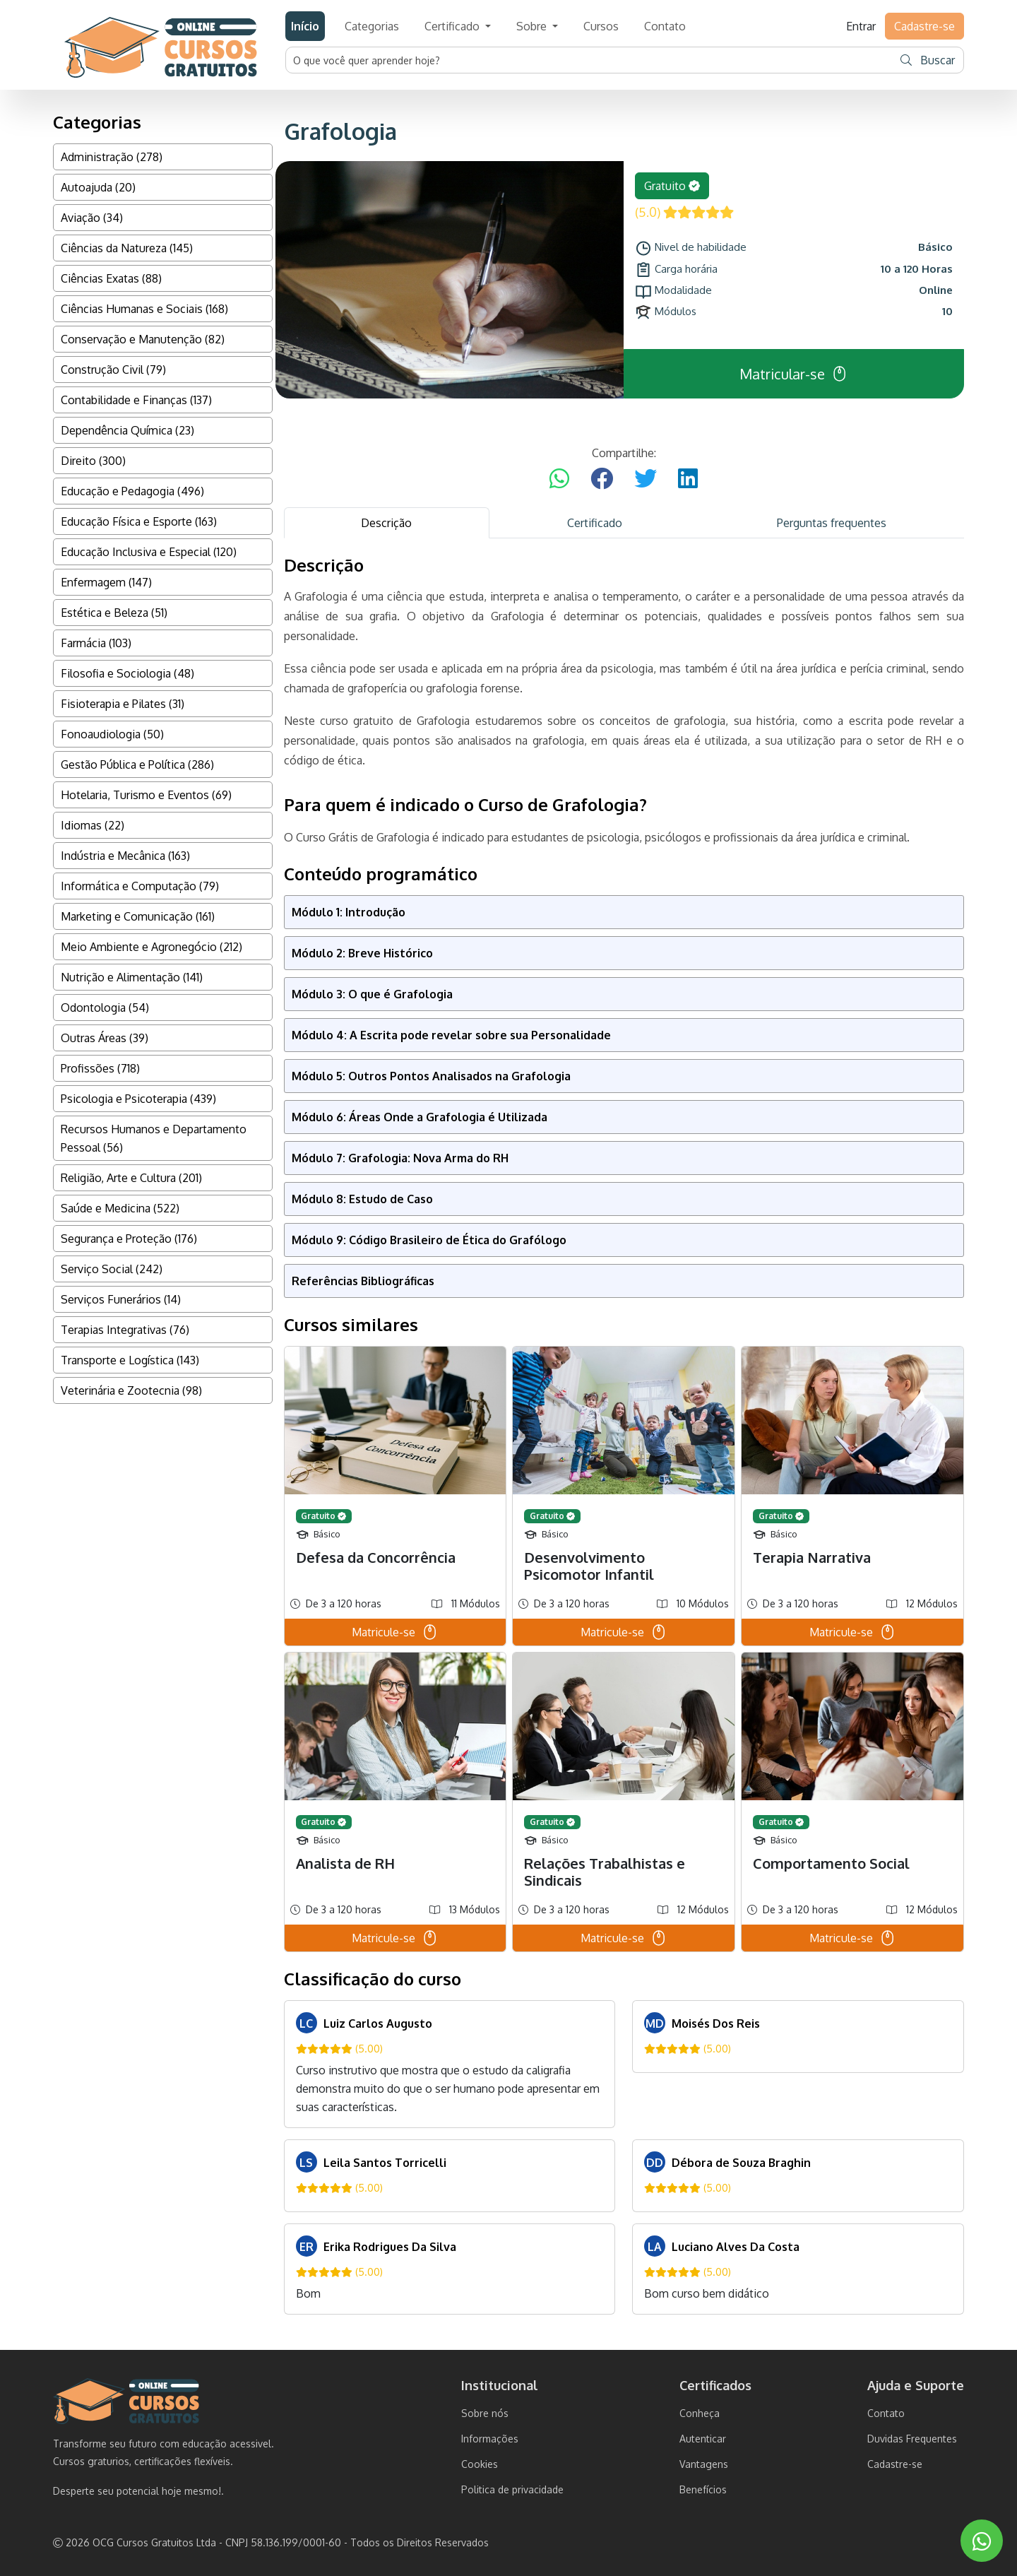 Image resolution: width=1017 pixels, height=2576 pixels. Describe the element at coordinates (125, 856) in the screenshot. I see `Indústria e Mecânica (163)` at that location.